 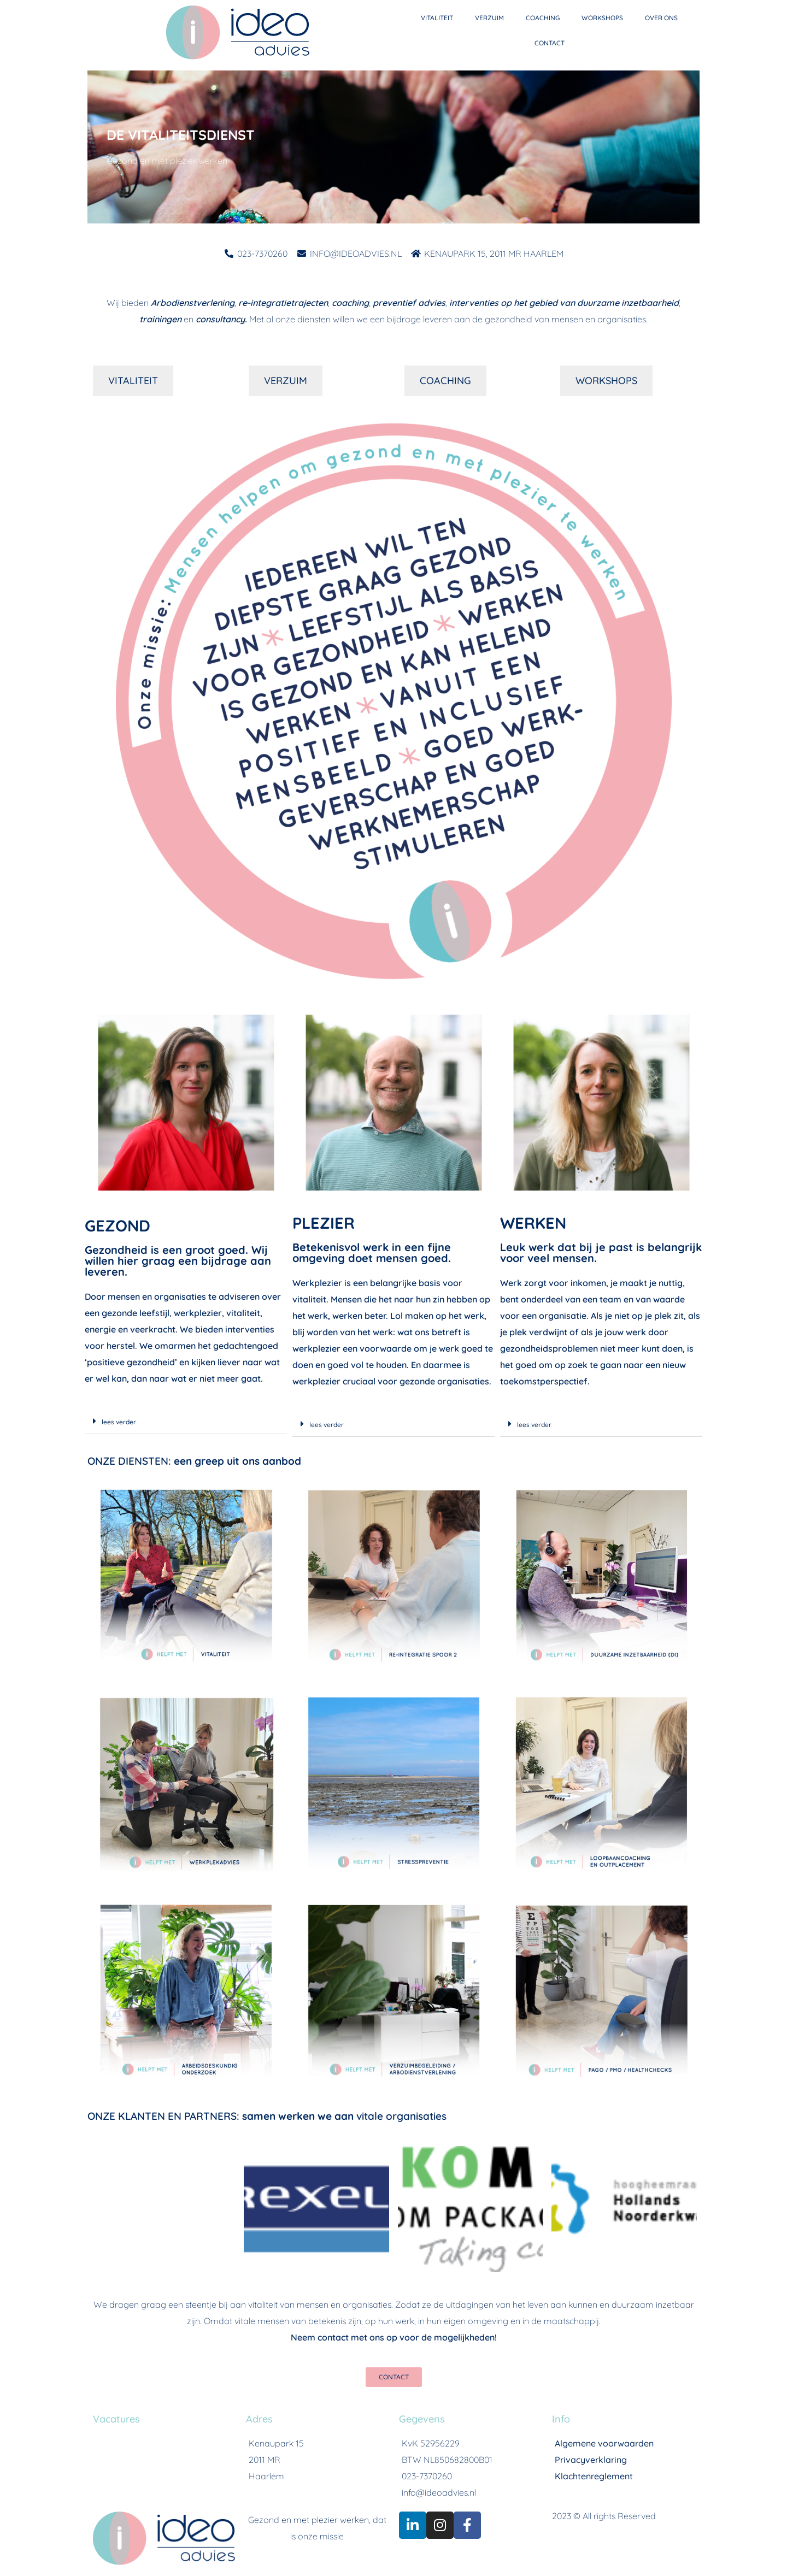 What do you see at coordinates (550, 43) in the screenshot?
I see `CONTACT` at bounding box center [550, 43].